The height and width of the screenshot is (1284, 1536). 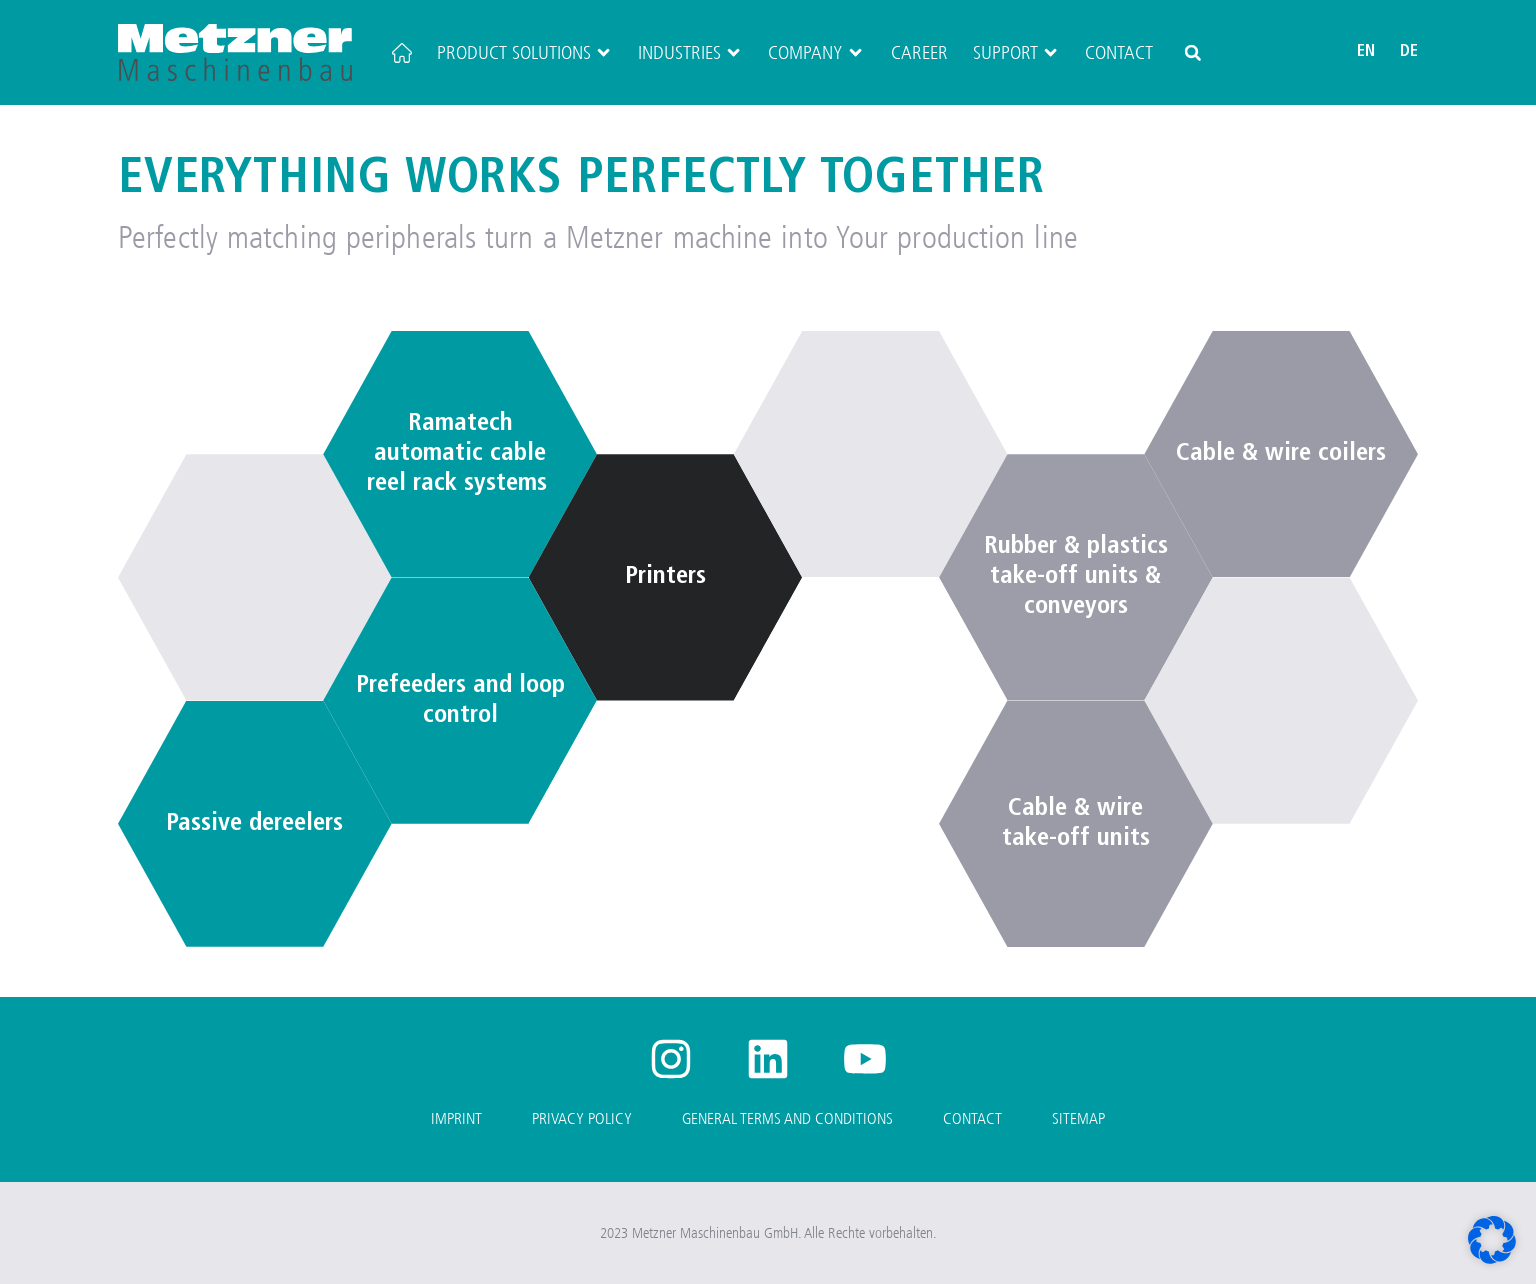 What do you see at coordinates (1016, 53) in the screenshot?
I see `Support` at bounding box center [1016, 53].